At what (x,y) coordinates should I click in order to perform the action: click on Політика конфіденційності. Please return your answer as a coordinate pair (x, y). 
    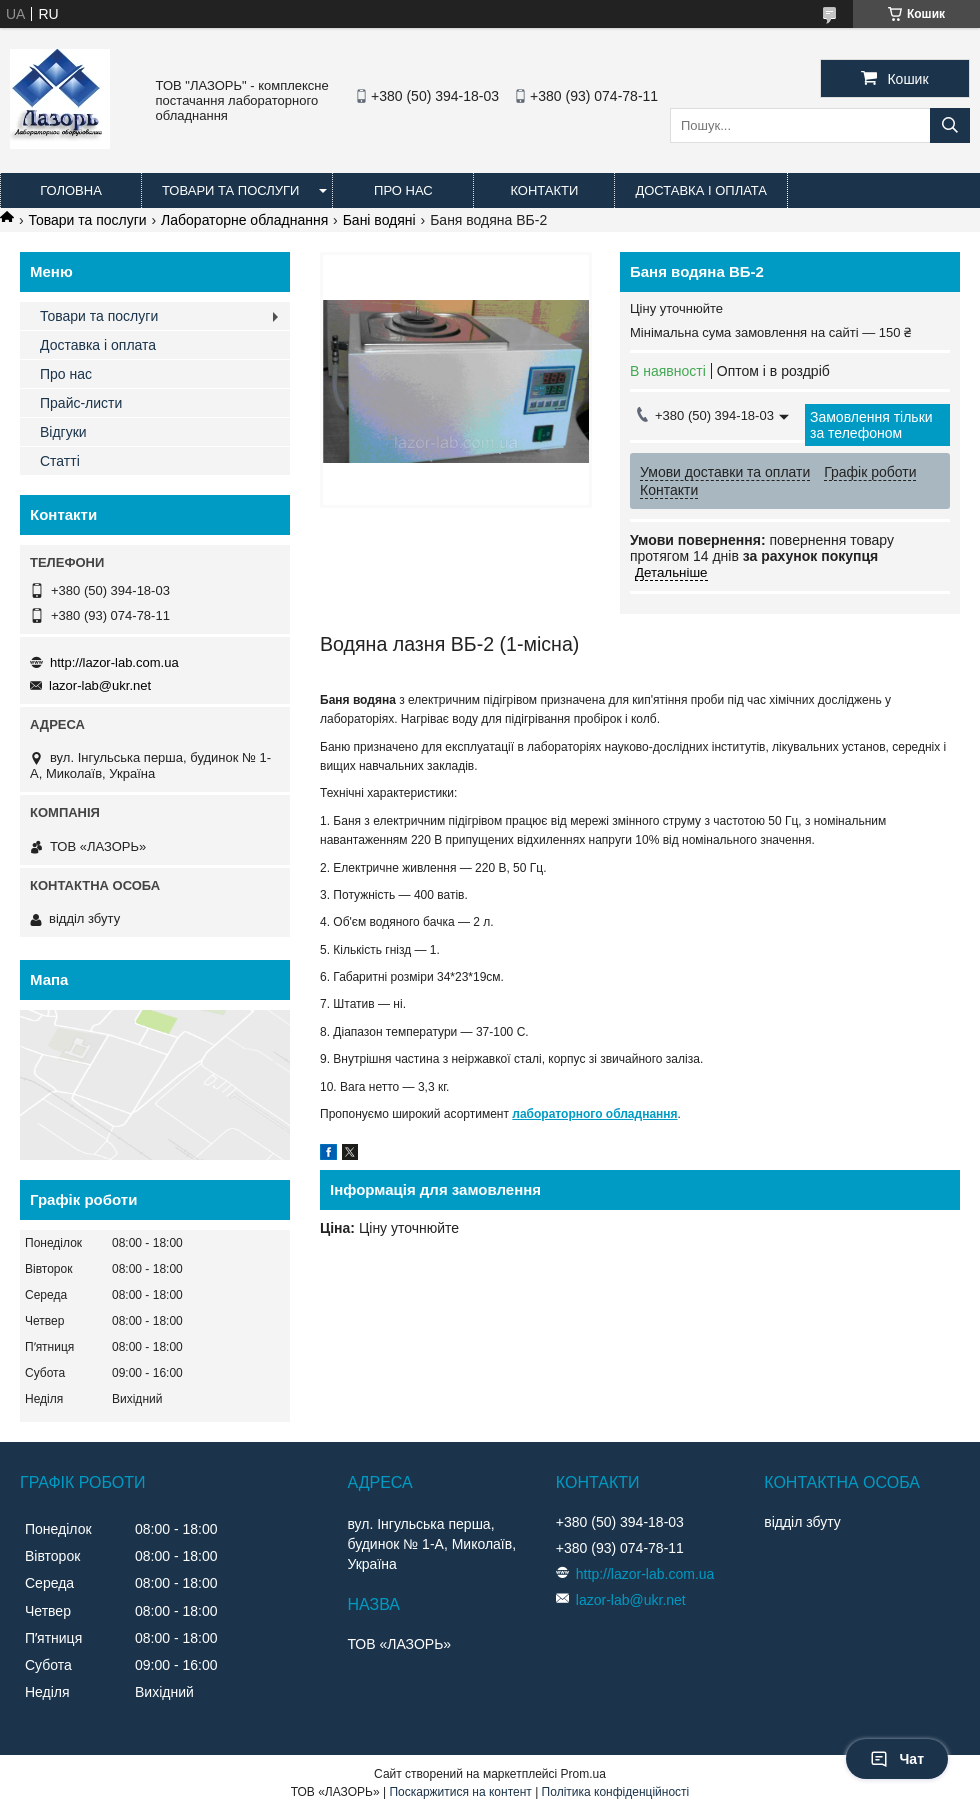
    Looking at the image, I should click on (616, 1792).